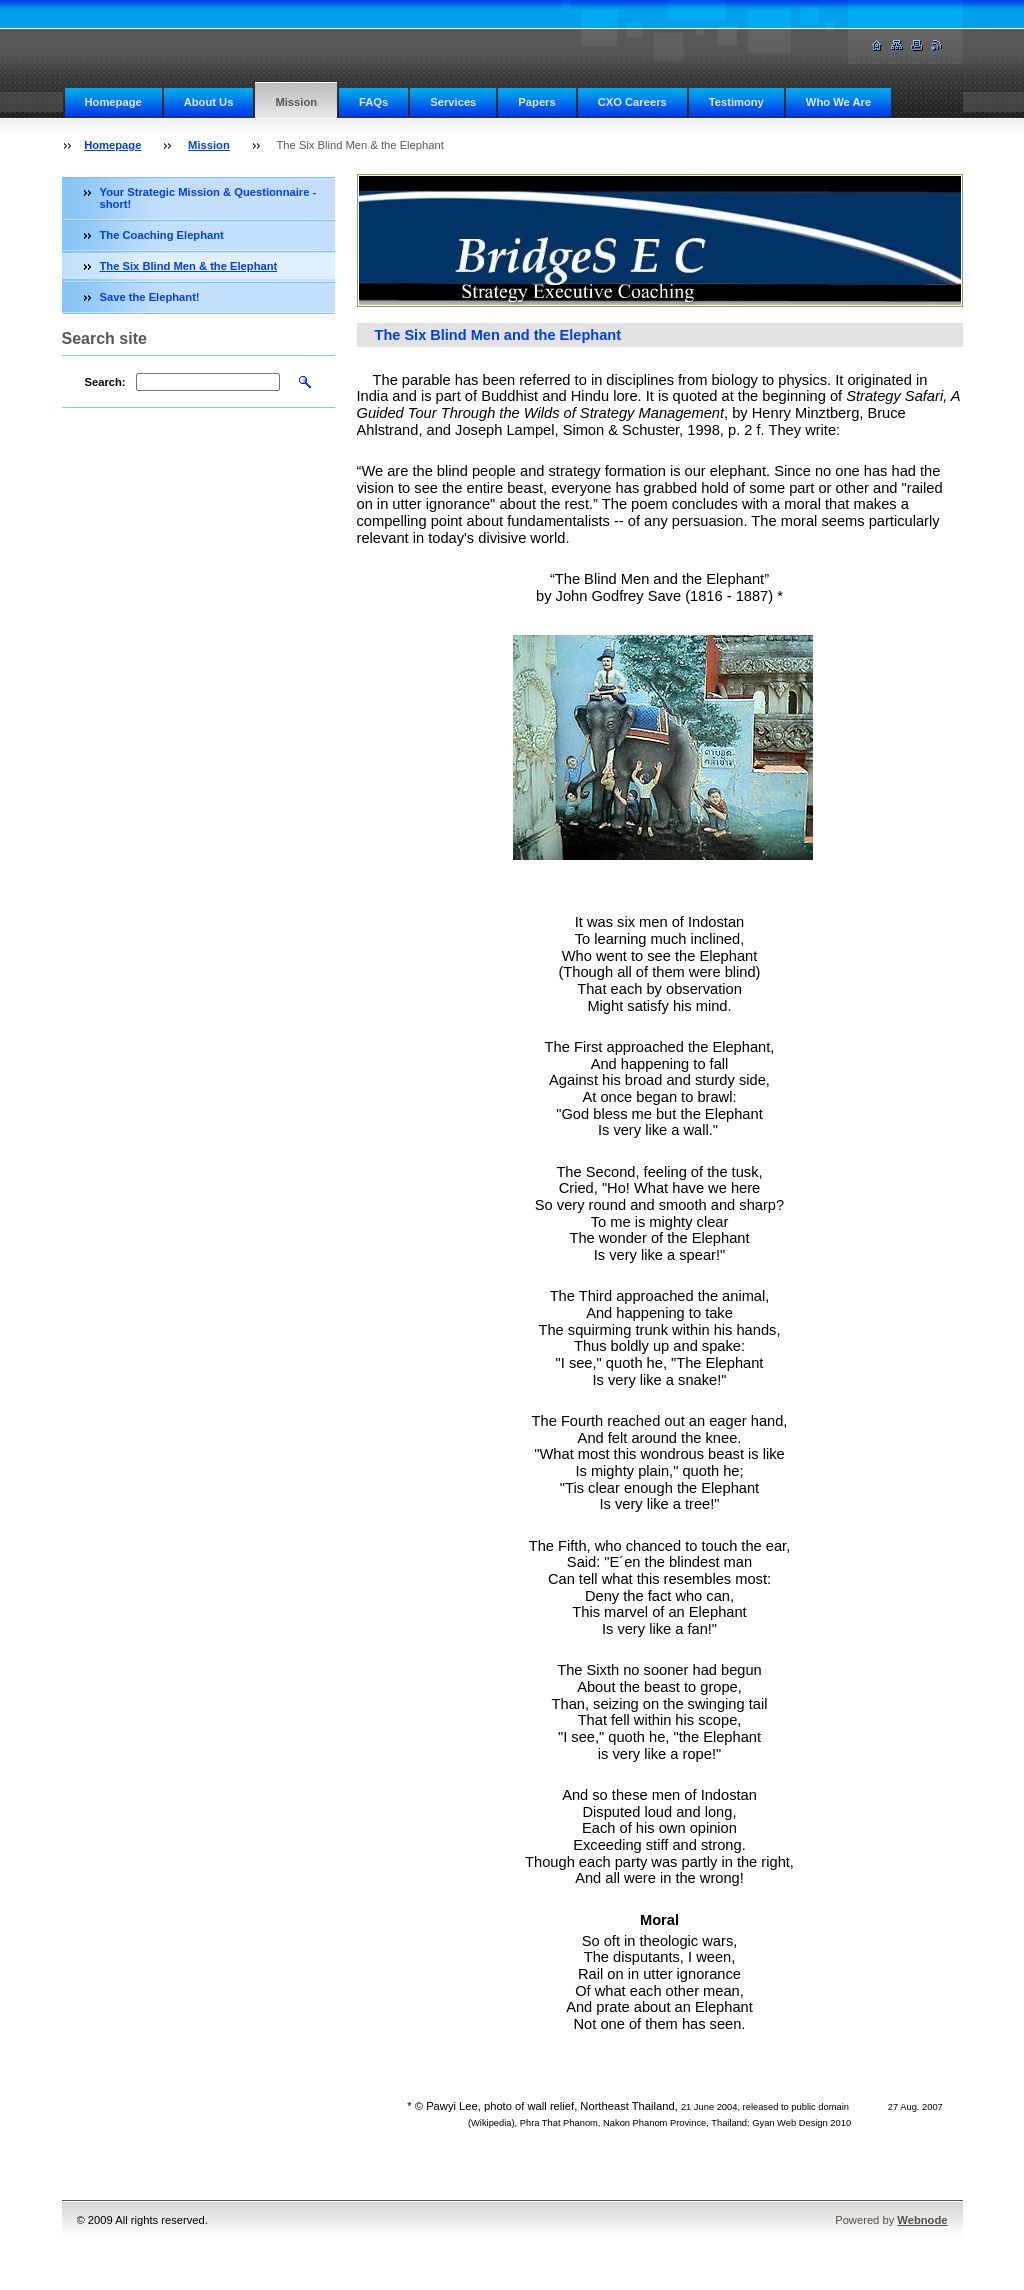 The height and width of the screenshot is (2290, 1024). What do you see at coordinates (736, 102) in the screenshot?
I see `Testimony` at bounding box center [736, 102].